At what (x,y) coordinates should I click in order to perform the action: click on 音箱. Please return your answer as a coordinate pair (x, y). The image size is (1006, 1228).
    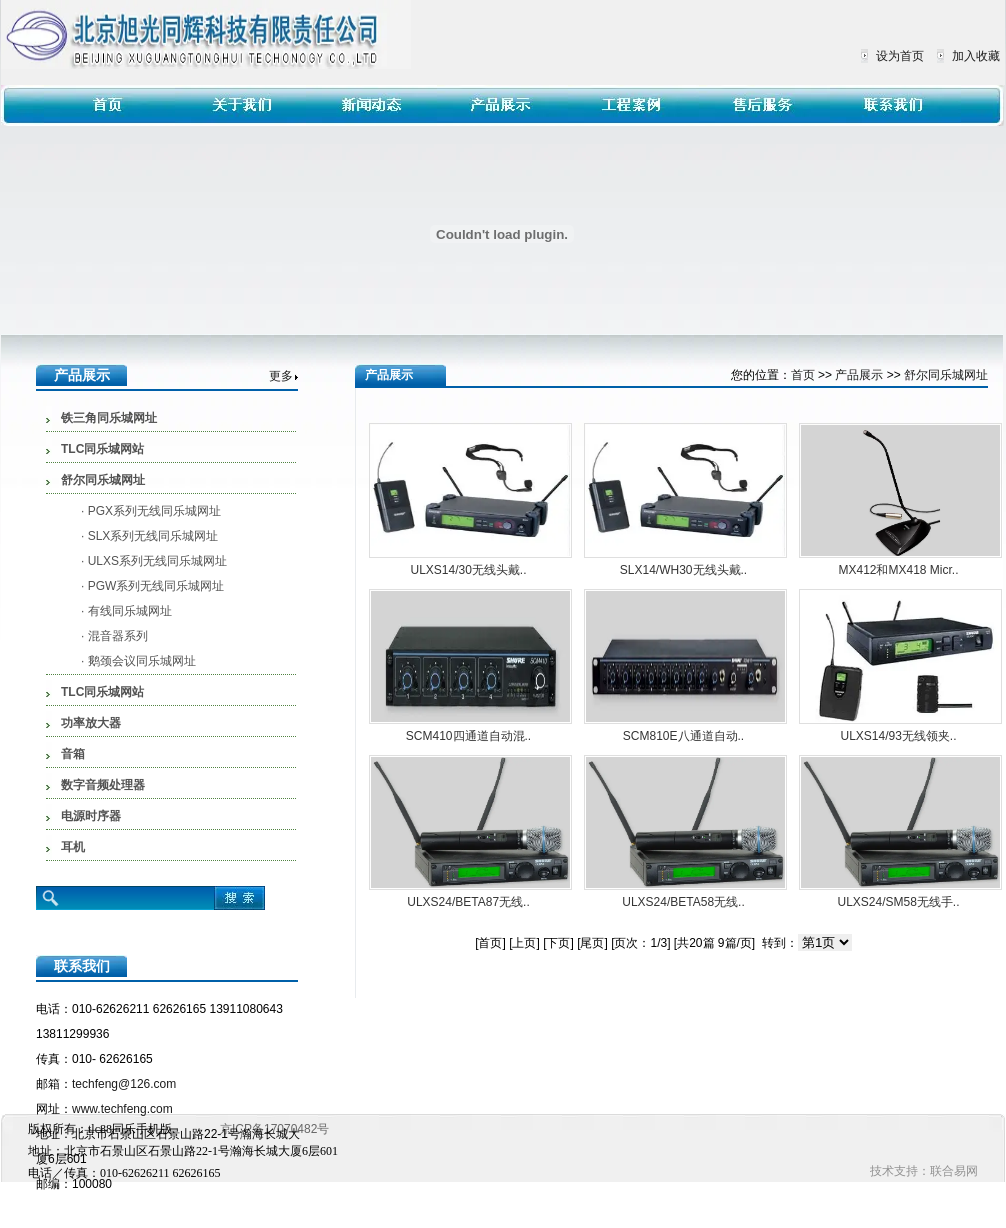
    Looking at the image, I should click on (73, 754).